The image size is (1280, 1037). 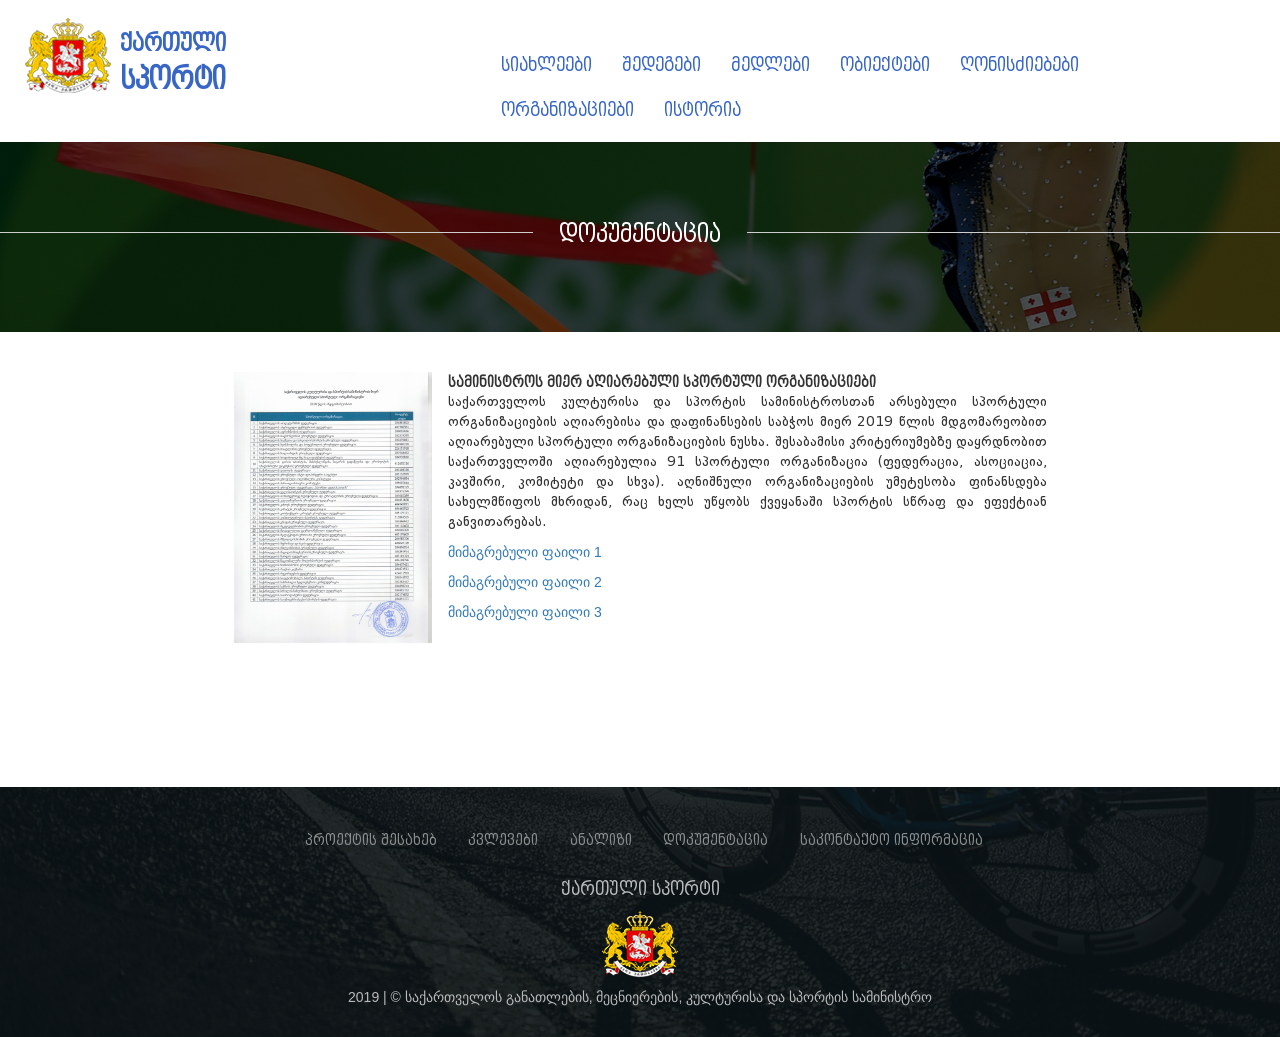 I want to click on პროექტის შესახებ, so click(x=371, y=840).